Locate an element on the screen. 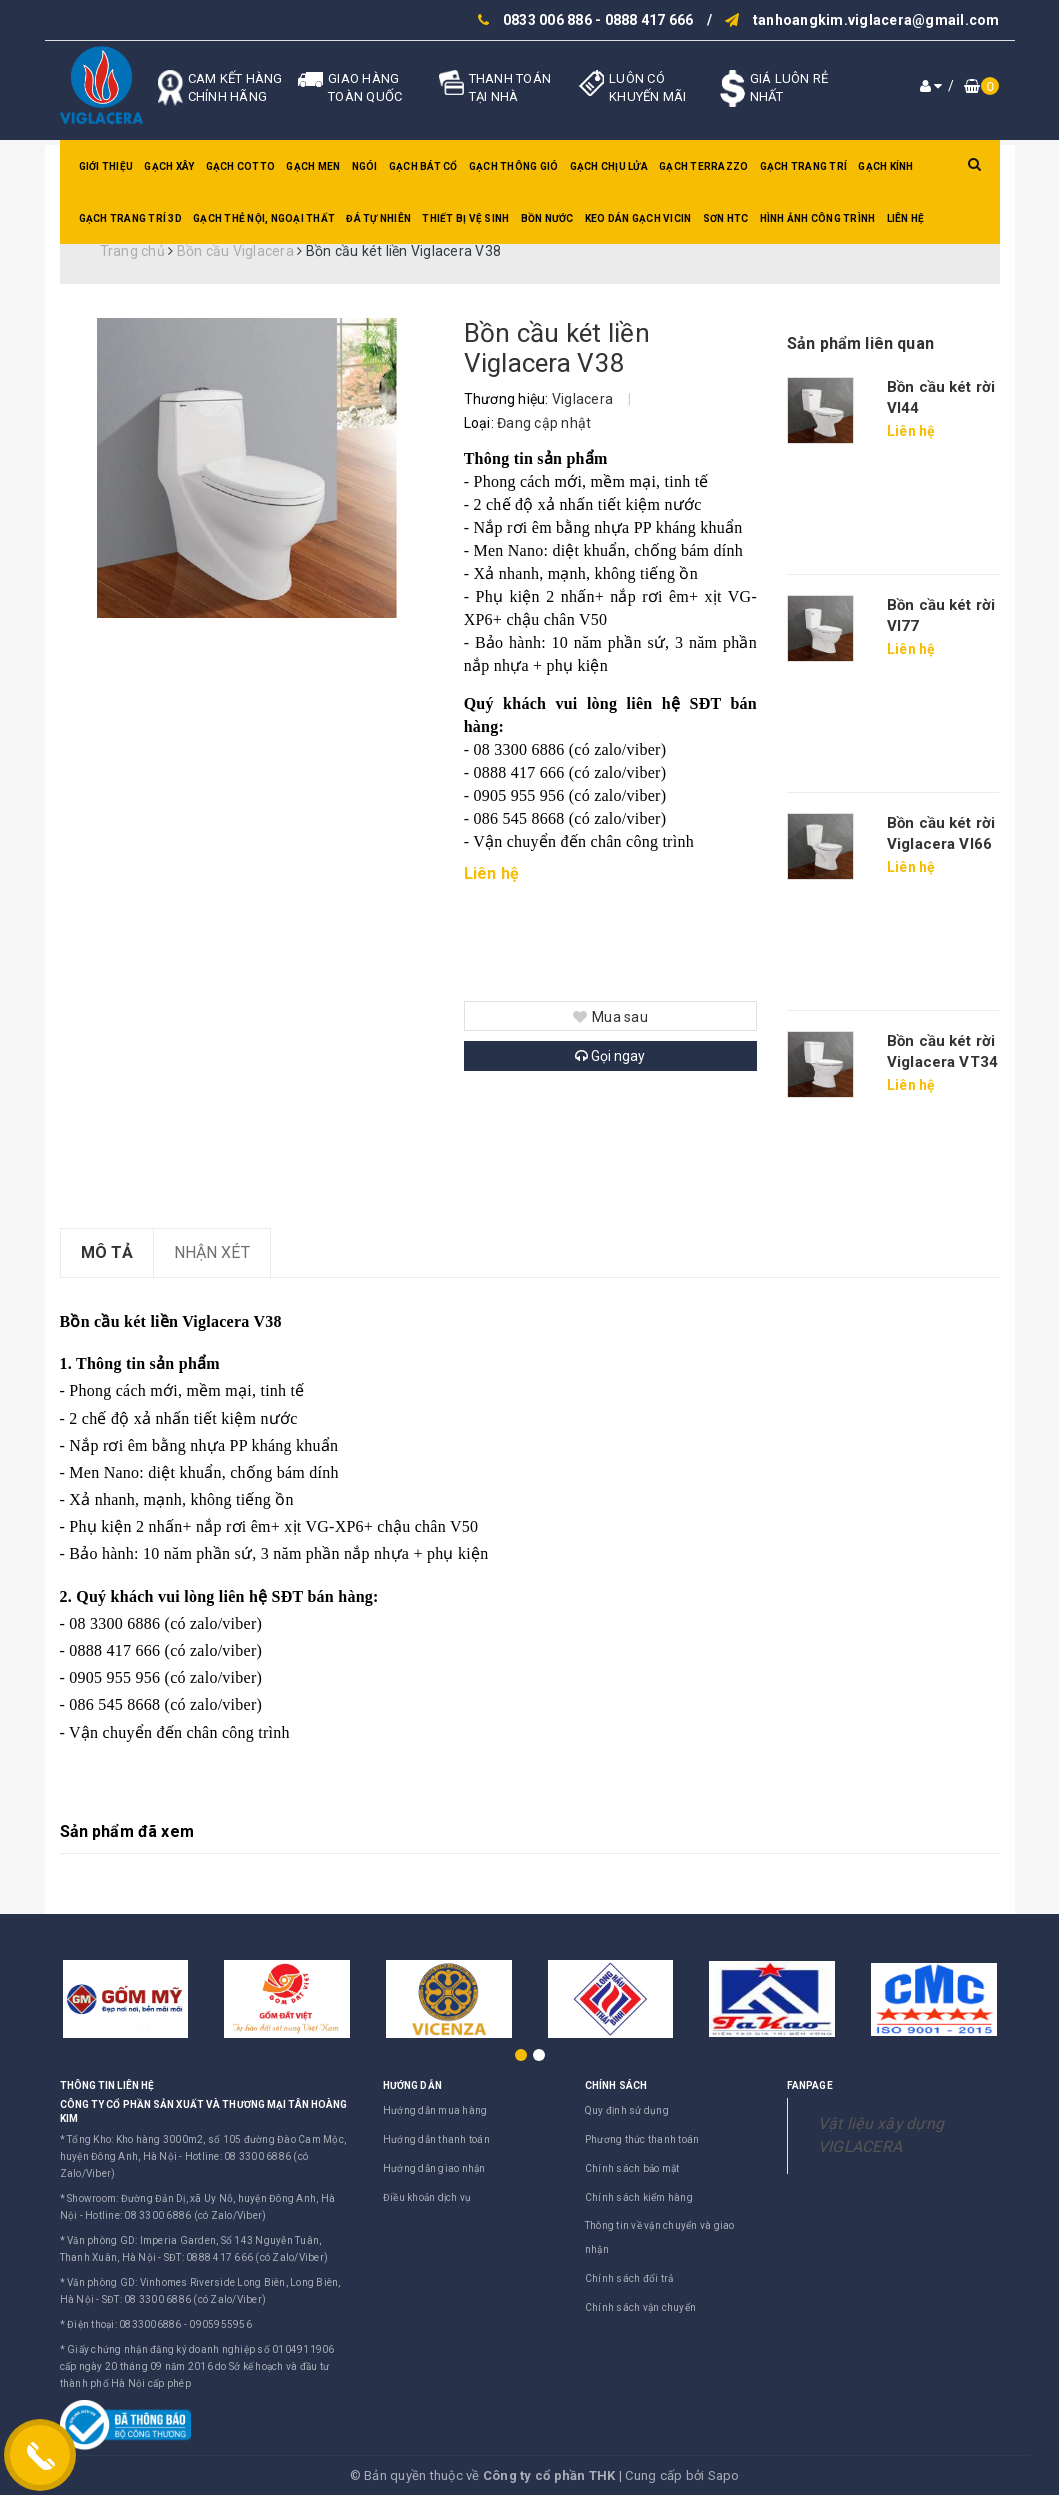 This screenshot has height=2495, width=1059. SƠN HTC is located at coordinates (726, 218).